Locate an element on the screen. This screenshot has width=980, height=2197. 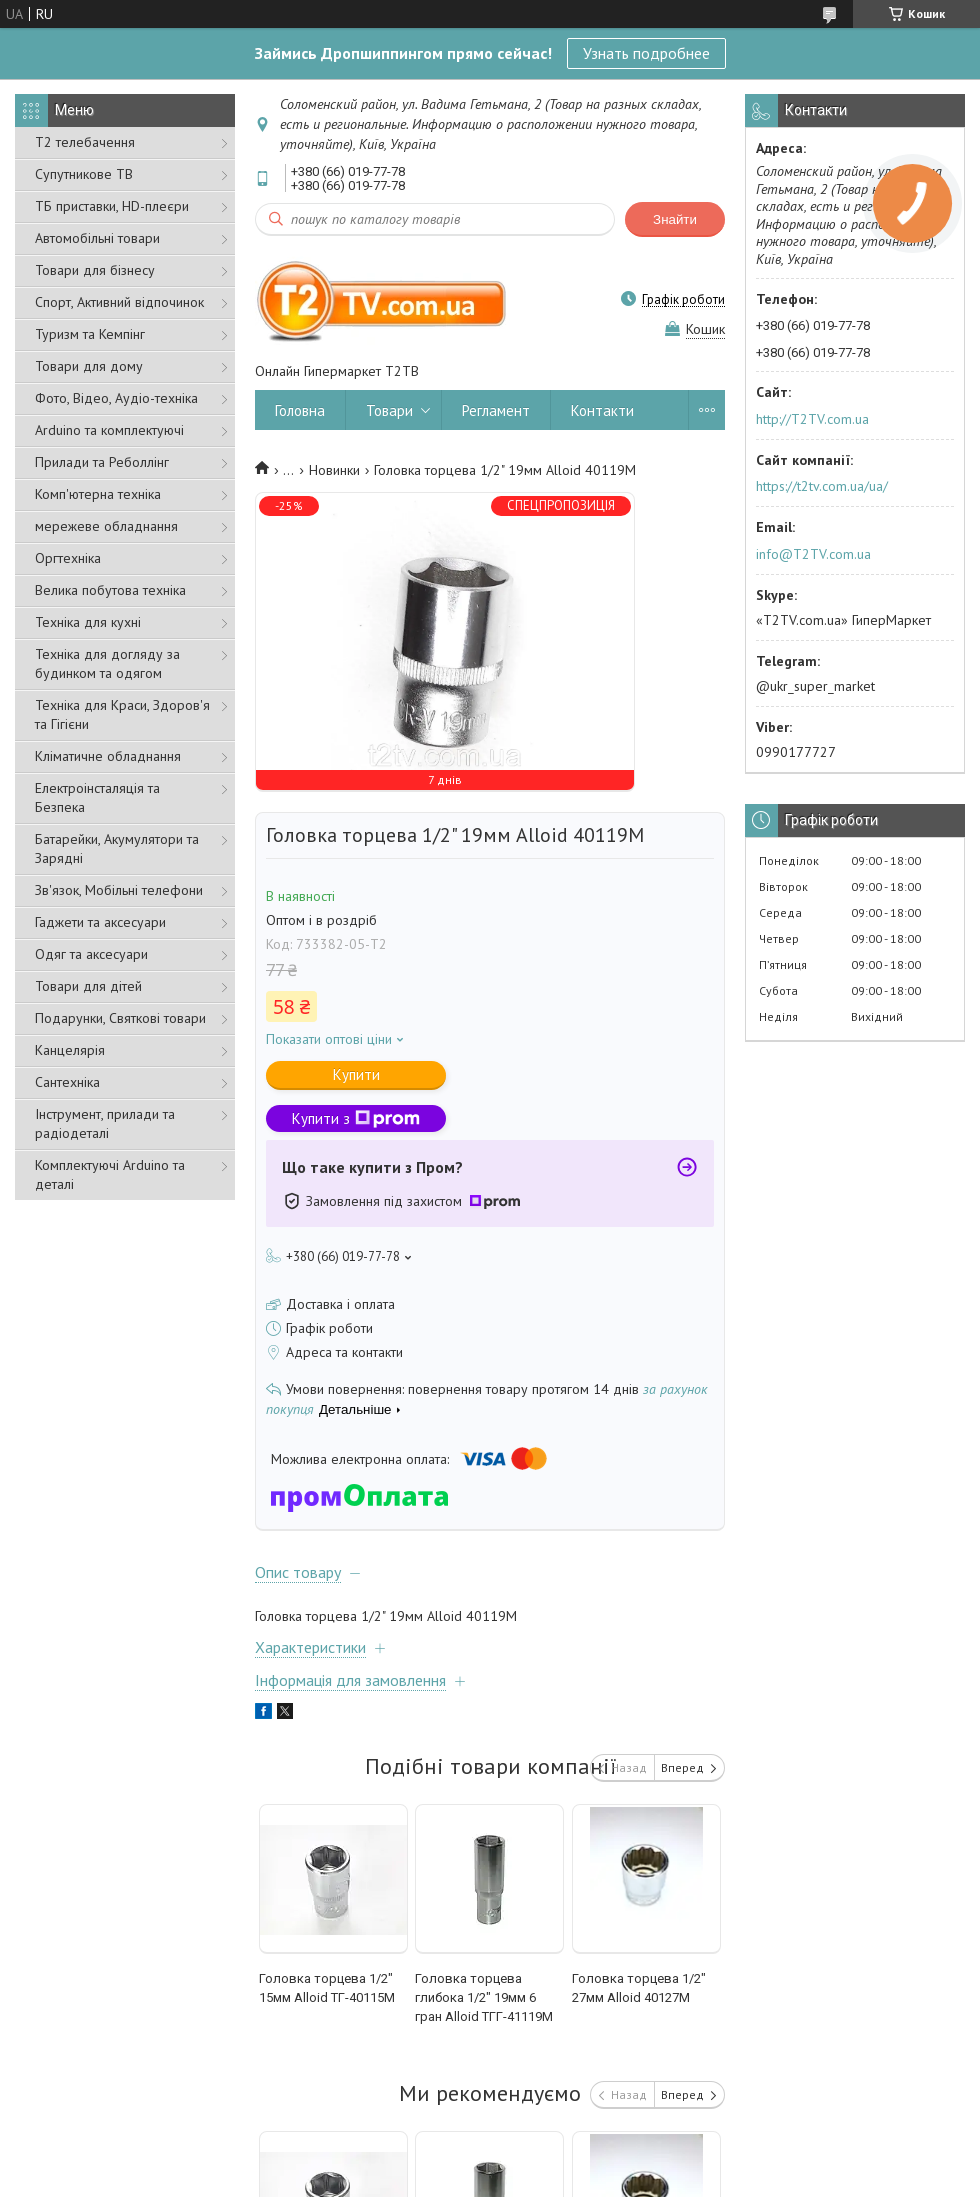
Зв'язок, Мобільні телефони is located at coordinates (119, 890).